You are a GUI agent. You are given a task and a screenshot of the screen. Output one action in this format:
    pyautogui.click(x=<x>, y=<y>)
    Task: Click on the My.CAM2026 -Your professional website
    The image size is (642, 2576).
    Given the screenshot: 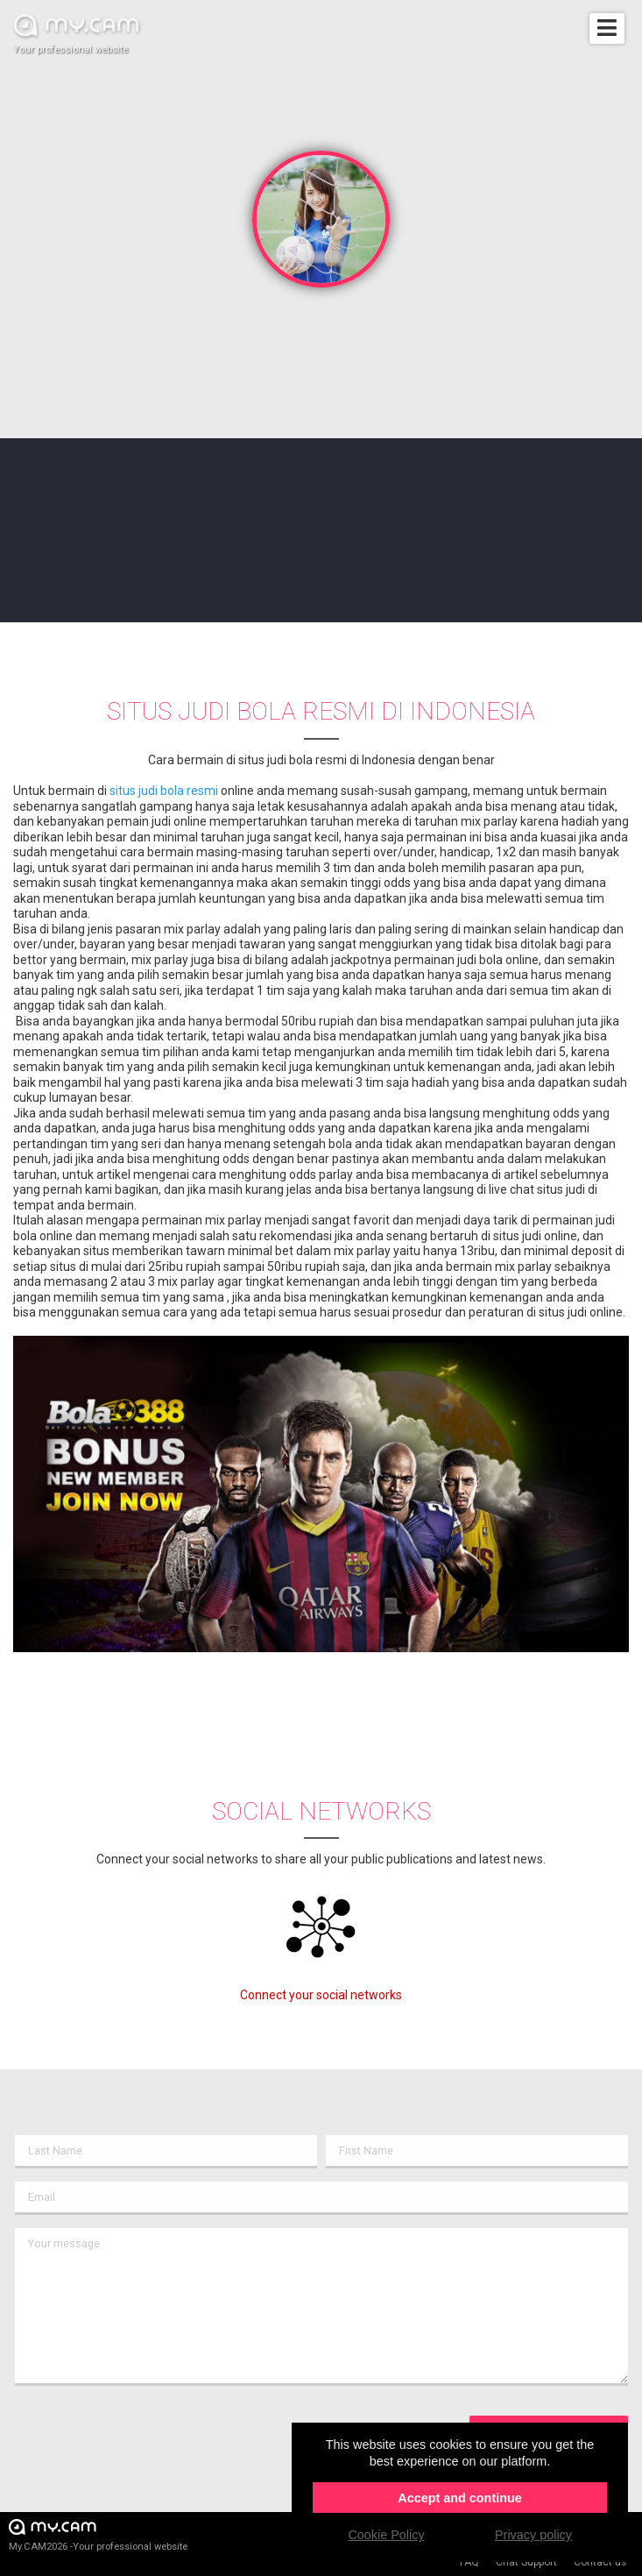 What is the action you would take?
    pyautogui.click(x=98, y=2534)
    